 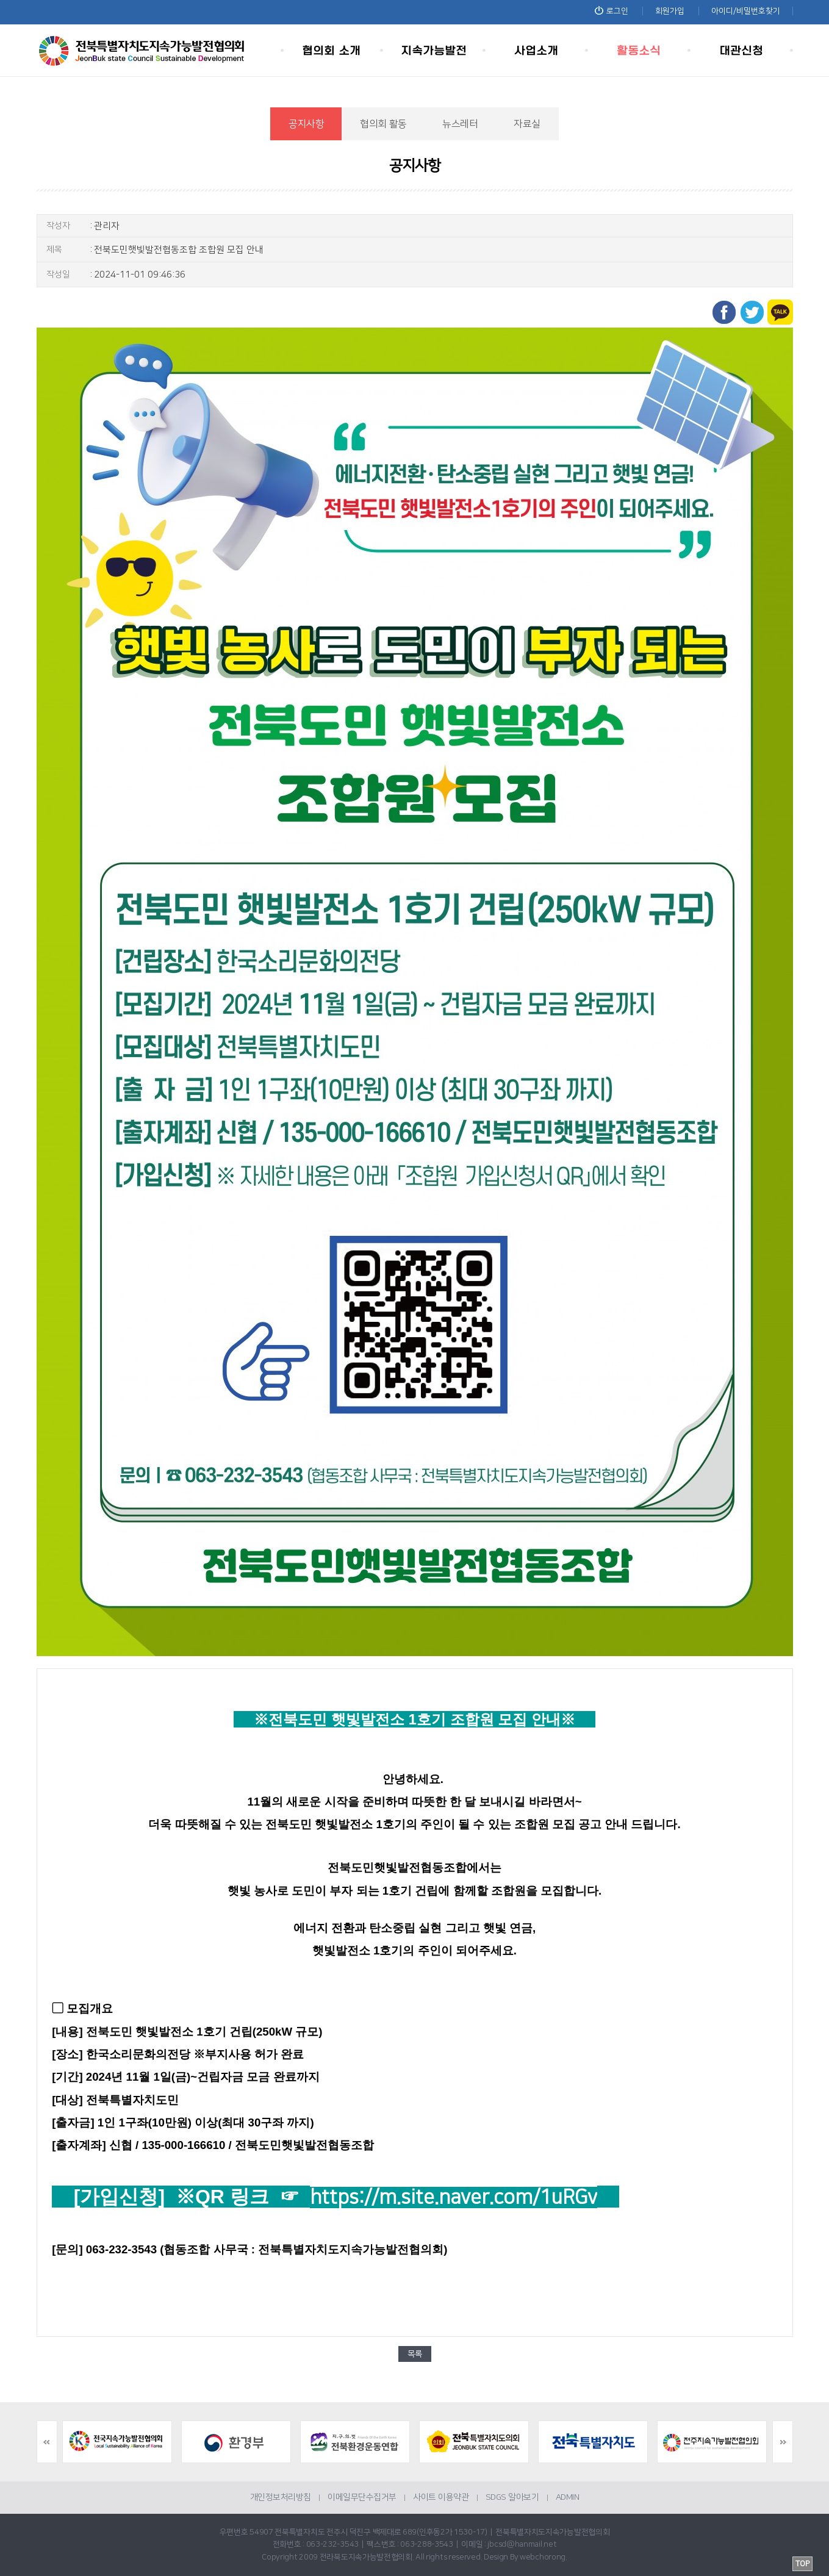 I want to click on 사업소개, so click(x=537, y=50).